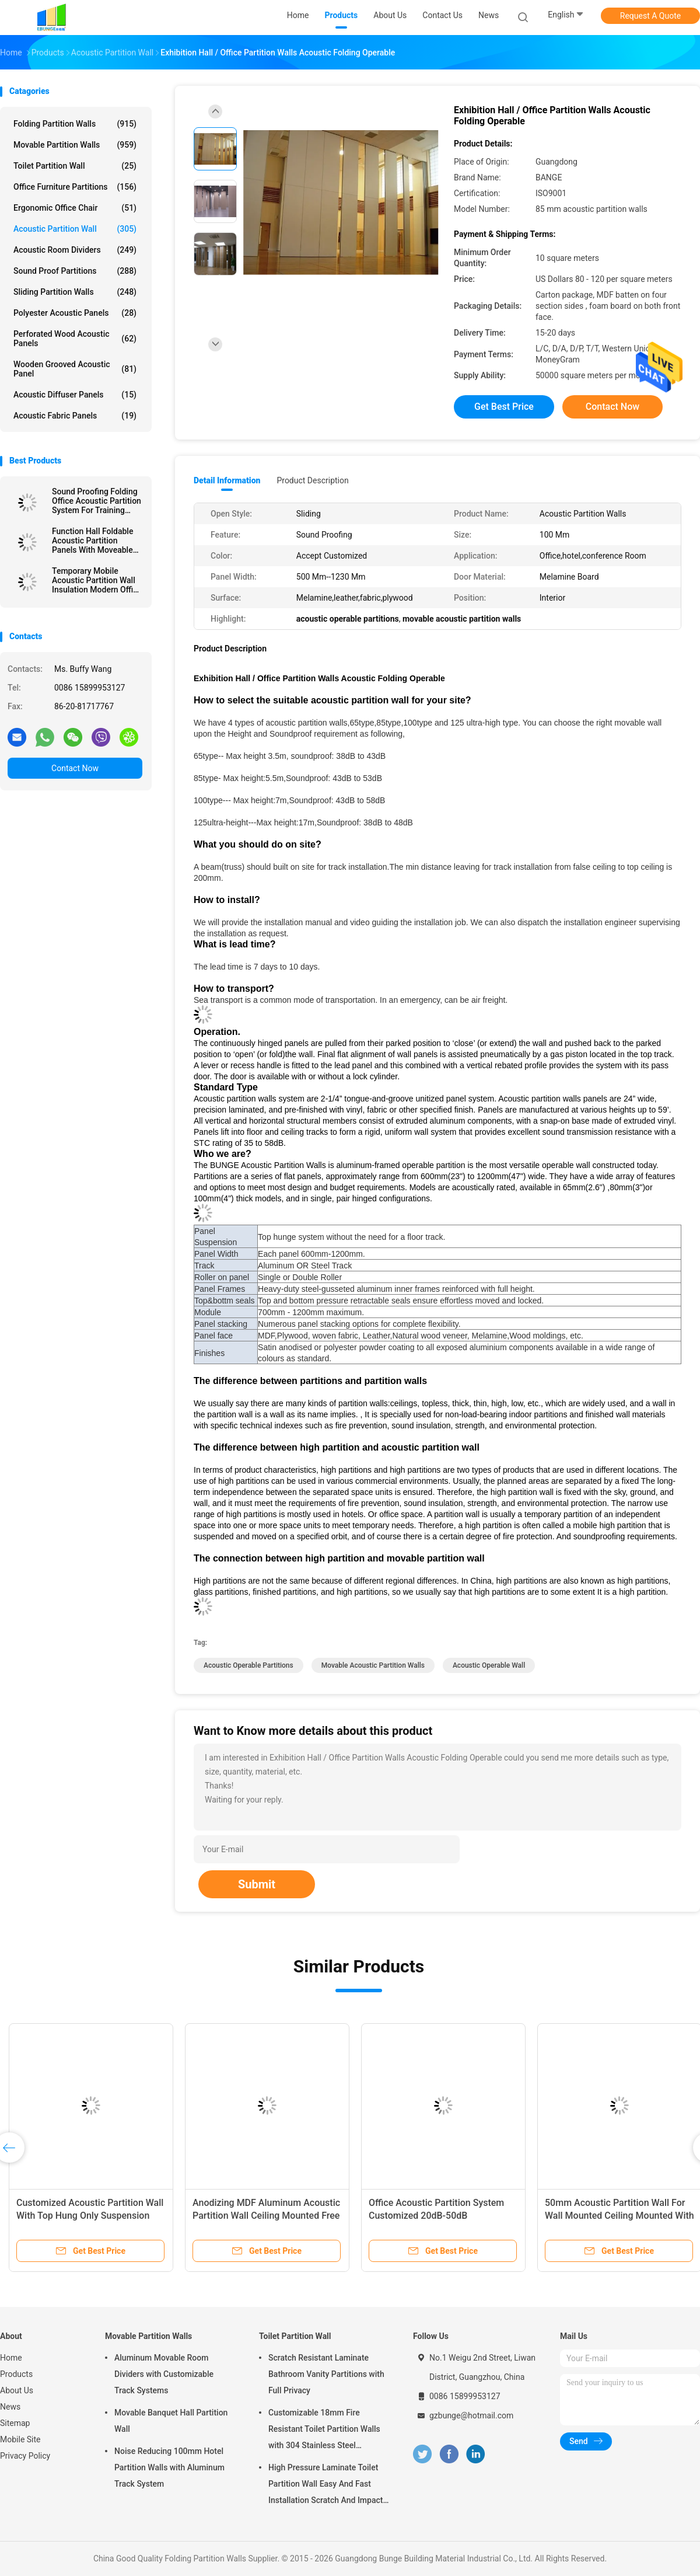 The height and width of the screenshot is (2576, 700). Describe the element at coordinates (312, 480) in the screenshot. I see `Product Description` at that location.